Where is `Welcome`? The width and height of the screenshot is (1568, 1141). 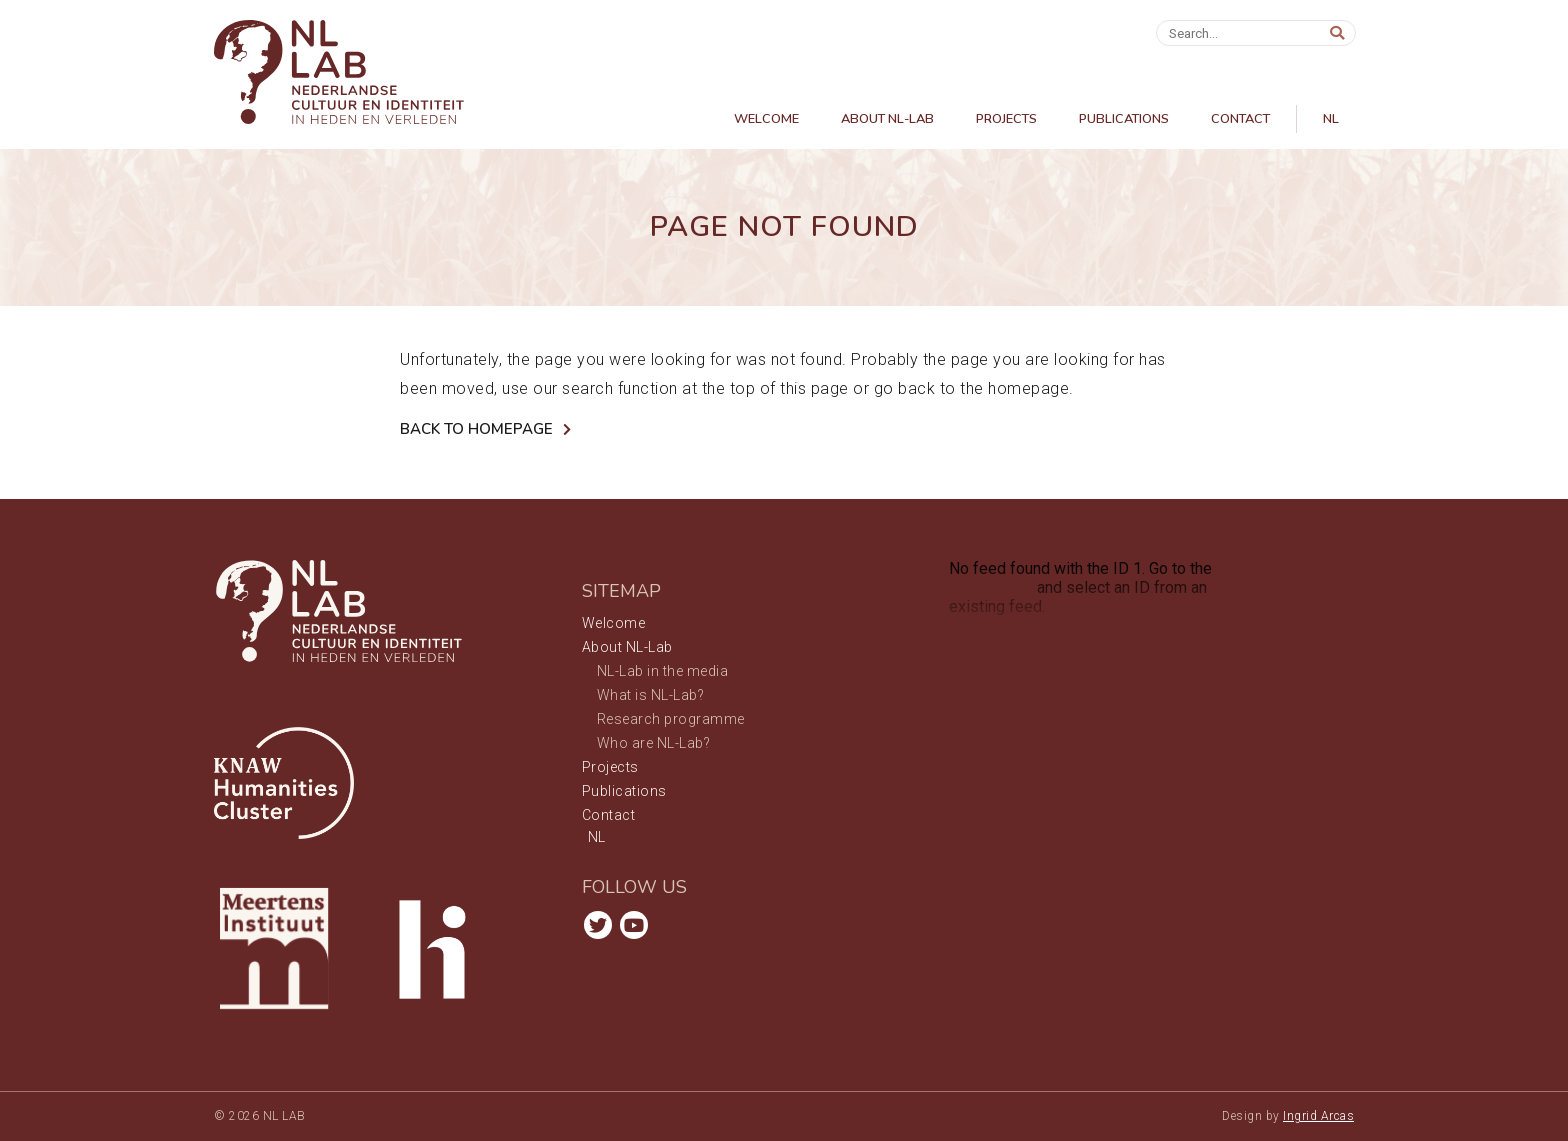
Welcome is located at coordinates (766, 119).